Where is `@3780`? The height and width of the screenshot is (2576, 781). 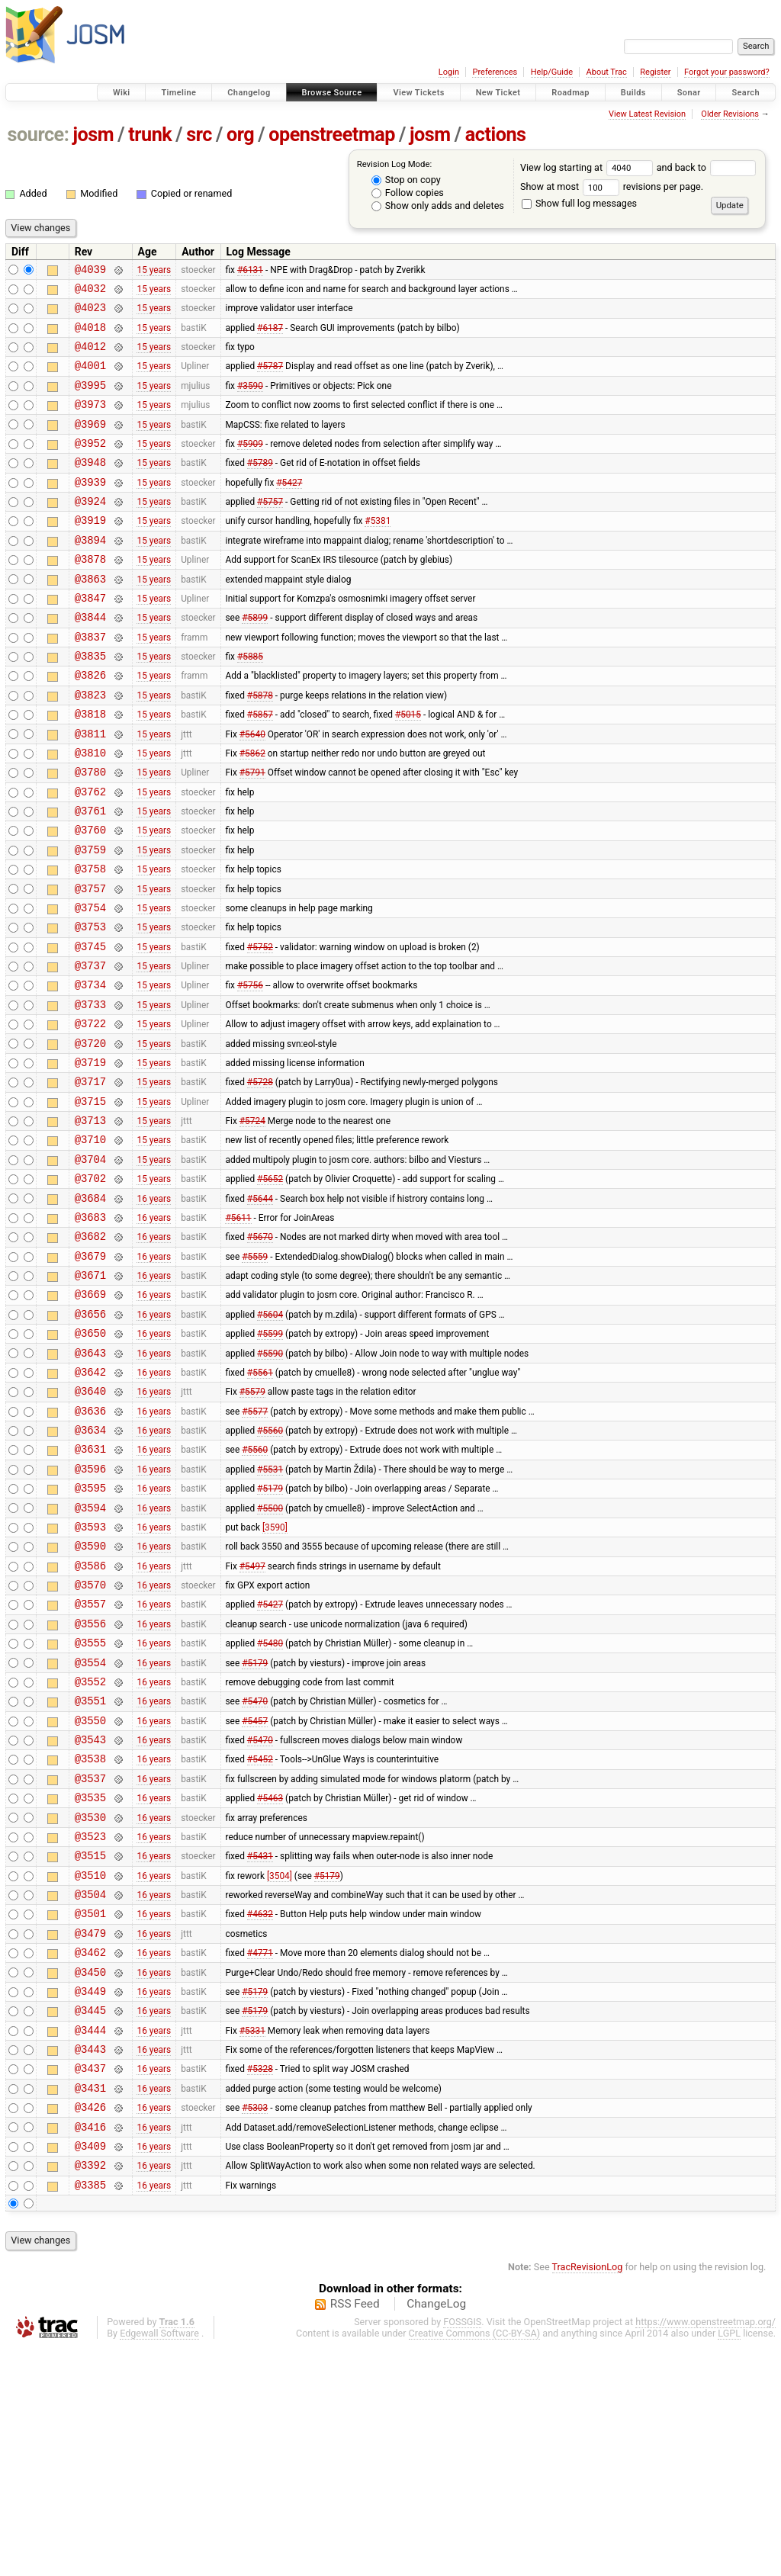 @3780 is located at coordinates (90, 833).